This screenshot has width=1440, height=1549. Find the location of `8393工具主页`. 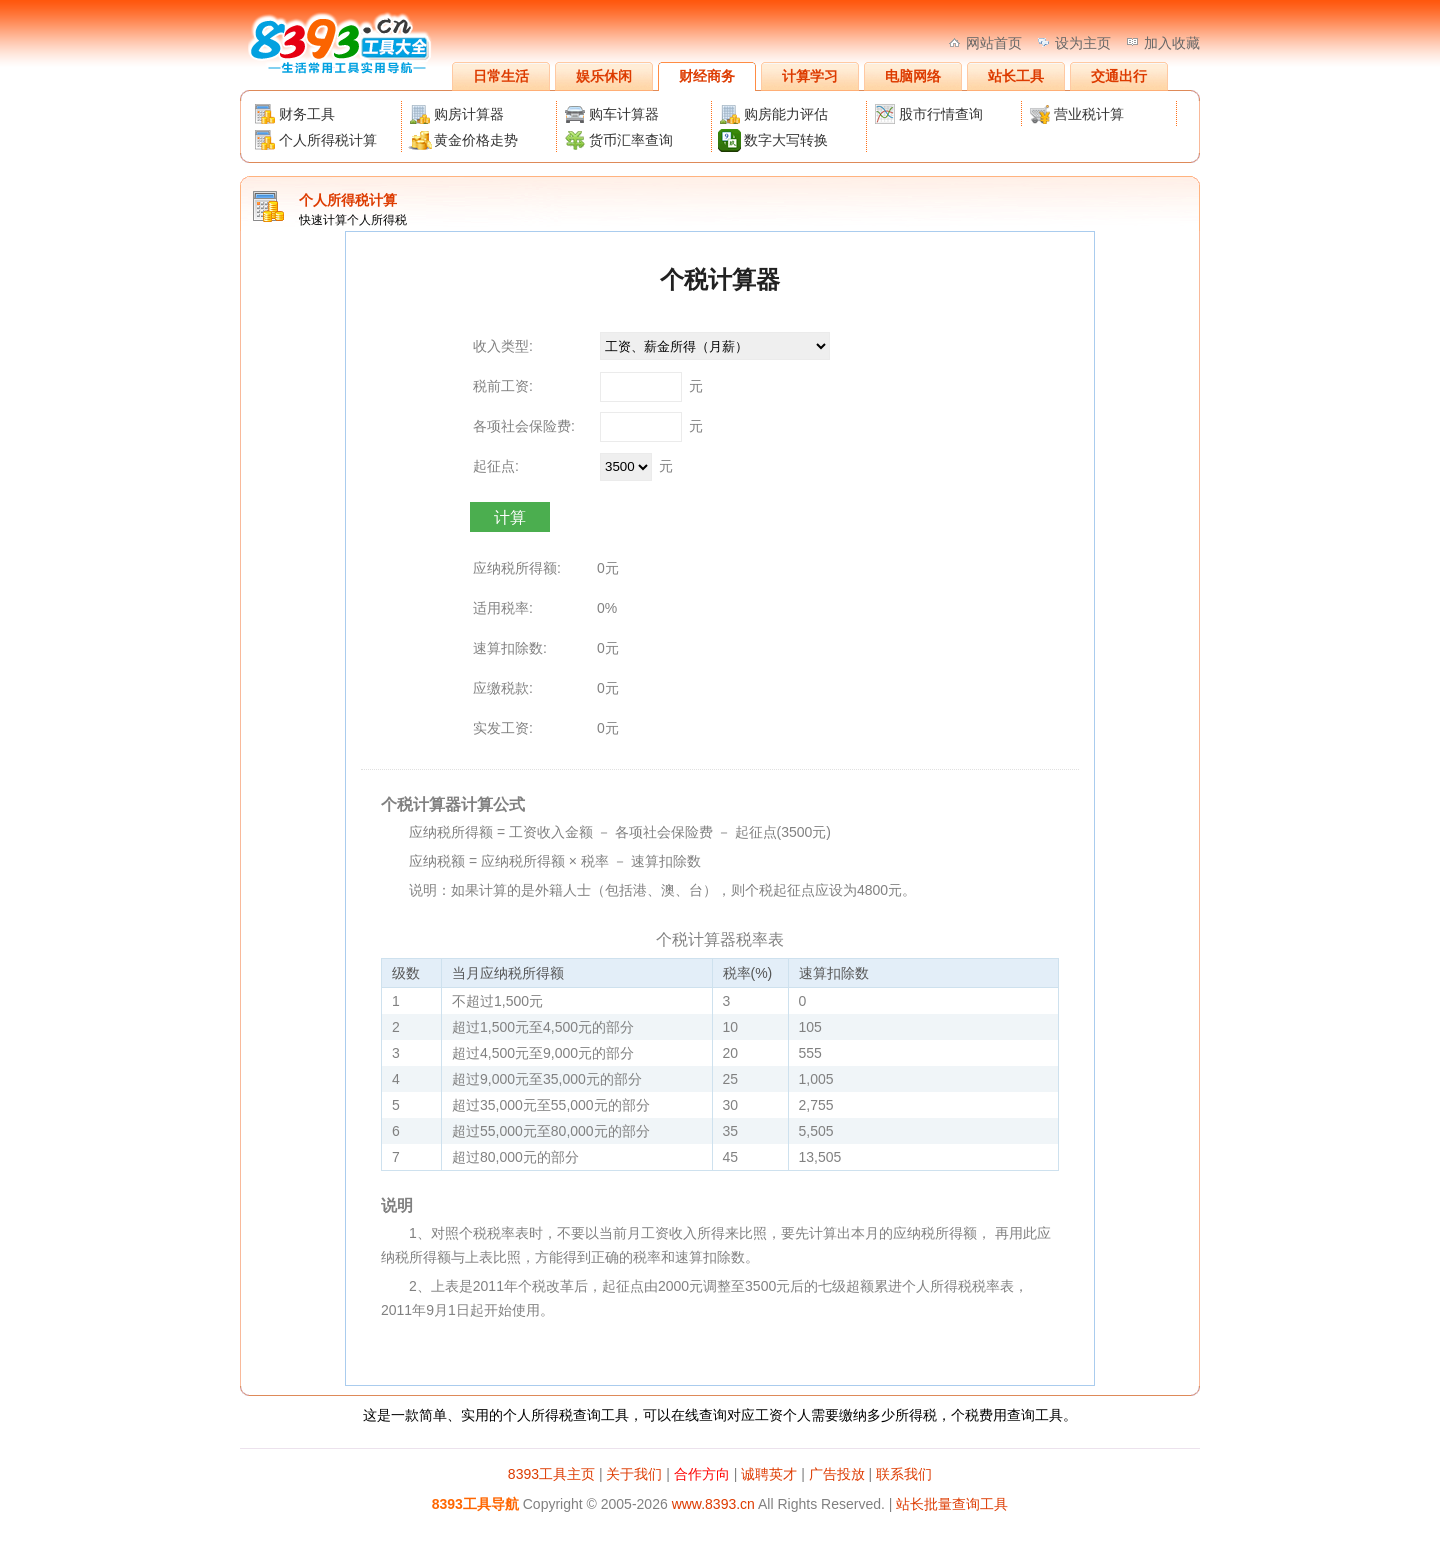

8393工具主页 is located at coordinates (551, 1474).